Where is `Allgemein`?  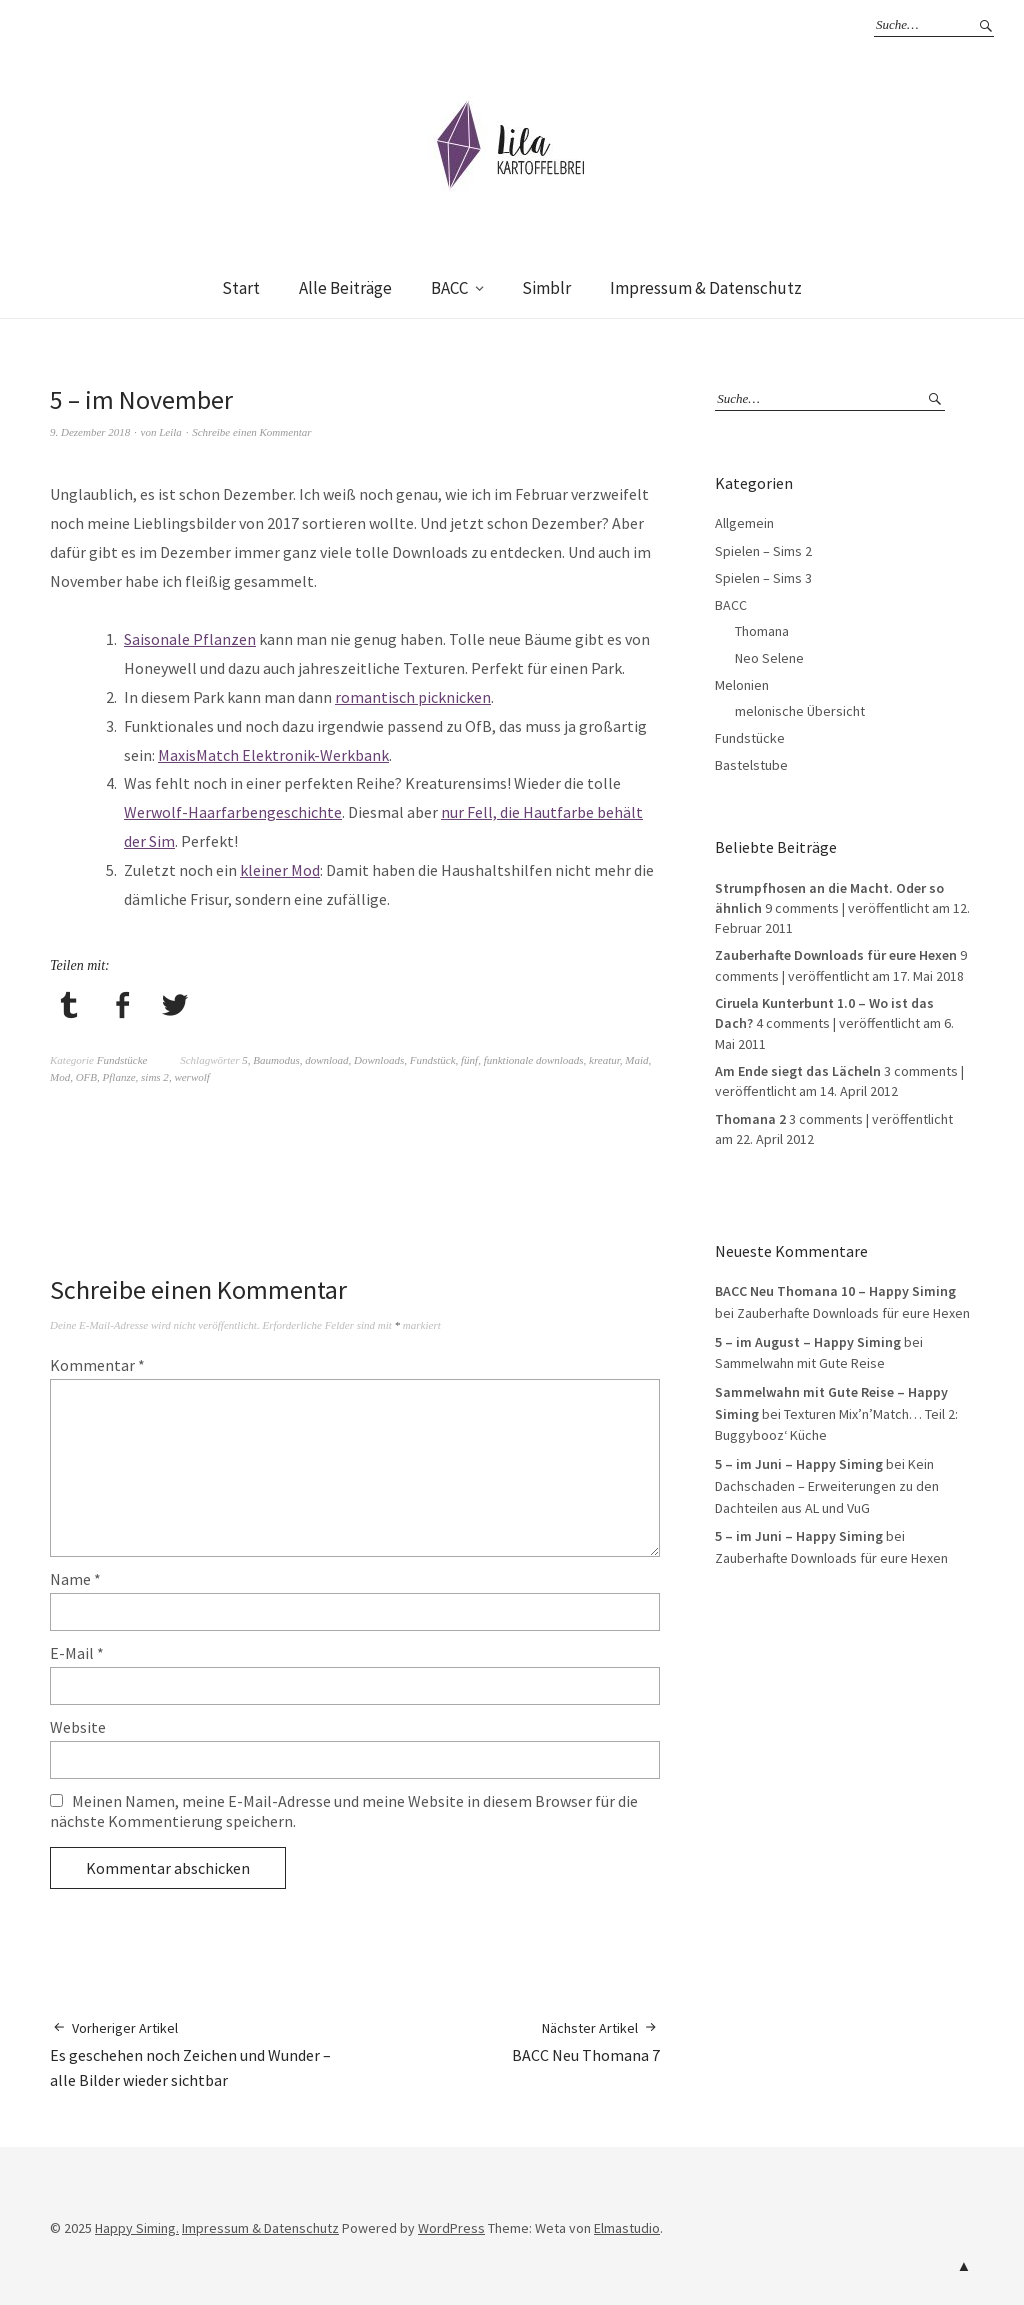
Allgemein is located at coordinates (744, 523).